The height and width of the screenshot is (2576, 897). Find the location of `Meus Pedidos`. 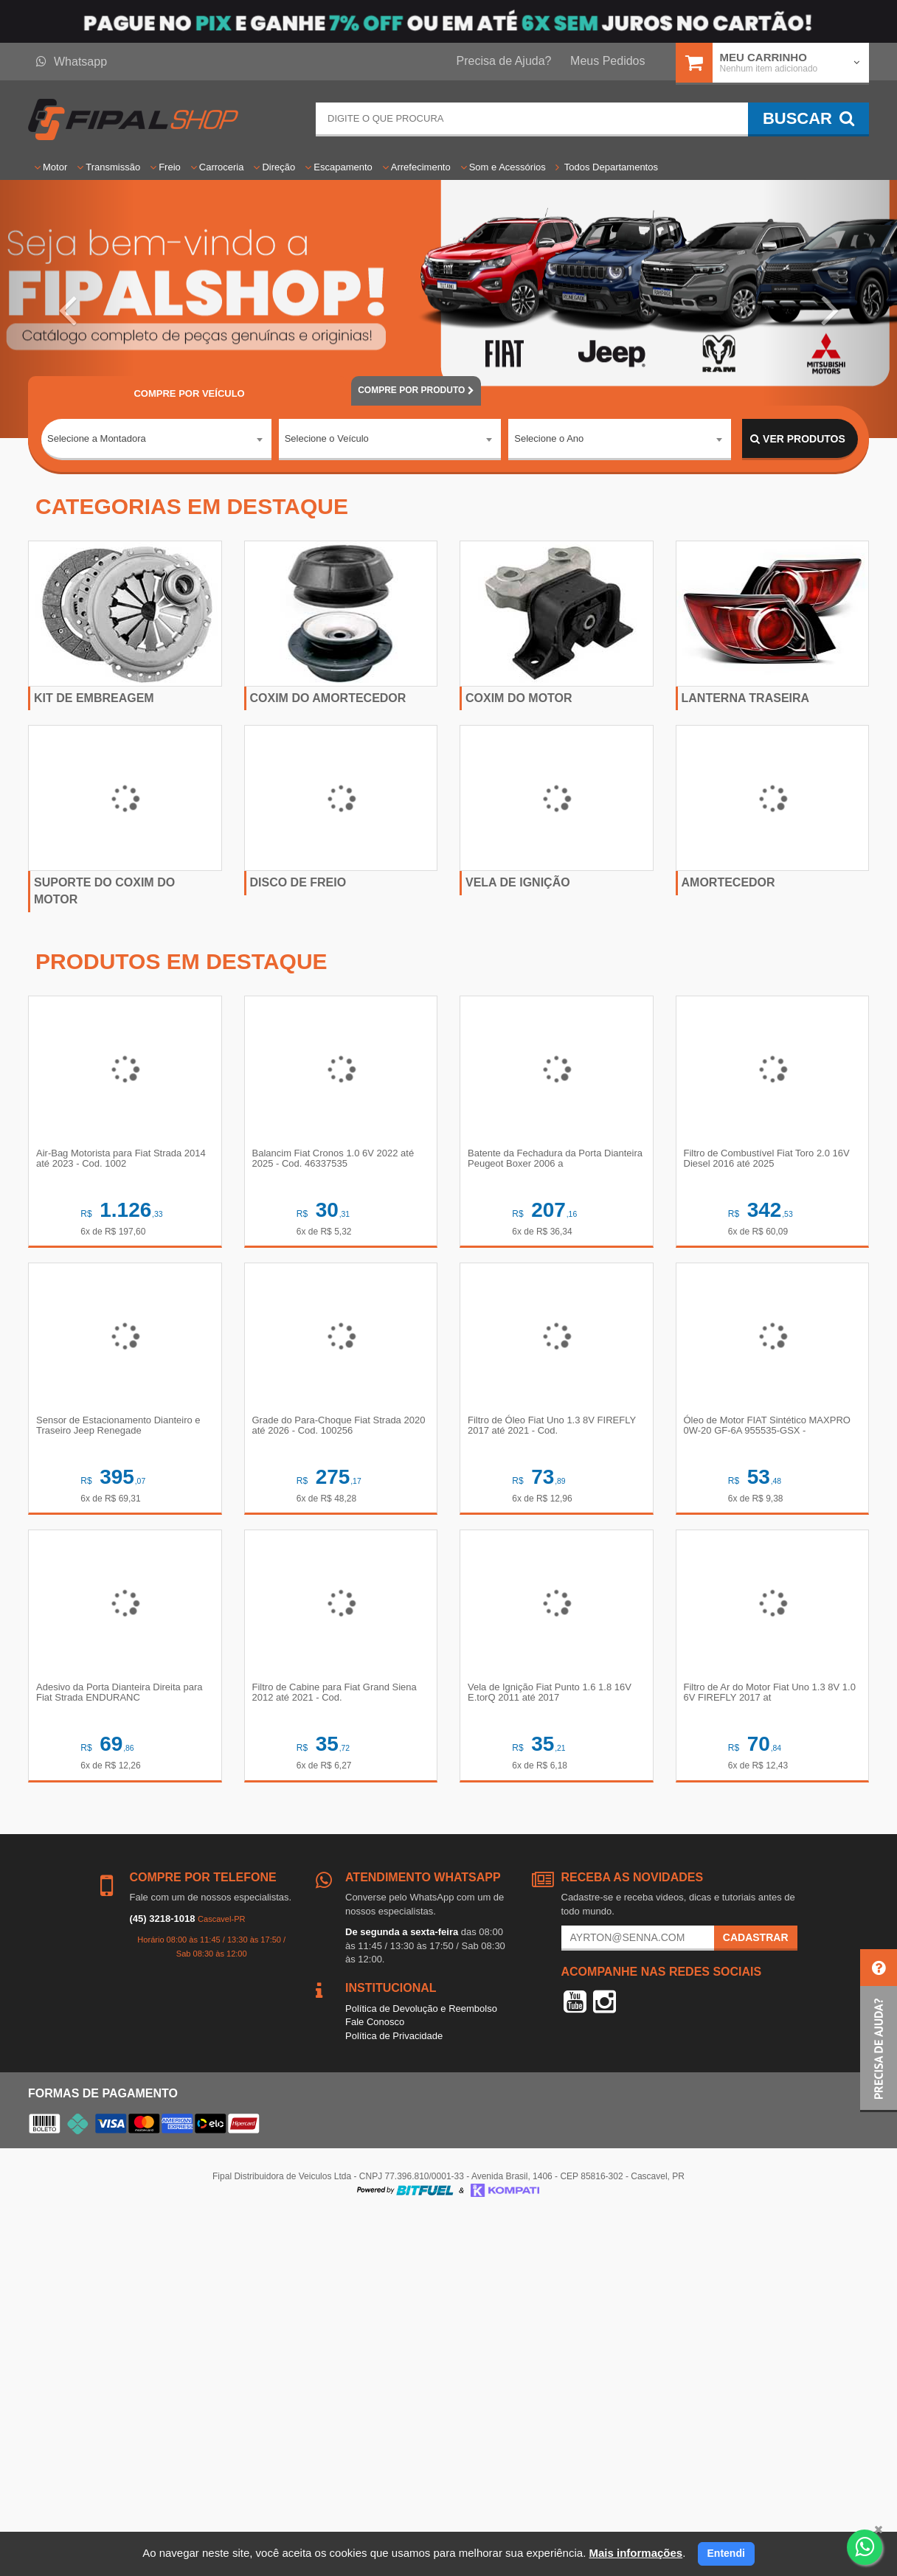

Meus Pedidos is located at coordinates (607, 61).